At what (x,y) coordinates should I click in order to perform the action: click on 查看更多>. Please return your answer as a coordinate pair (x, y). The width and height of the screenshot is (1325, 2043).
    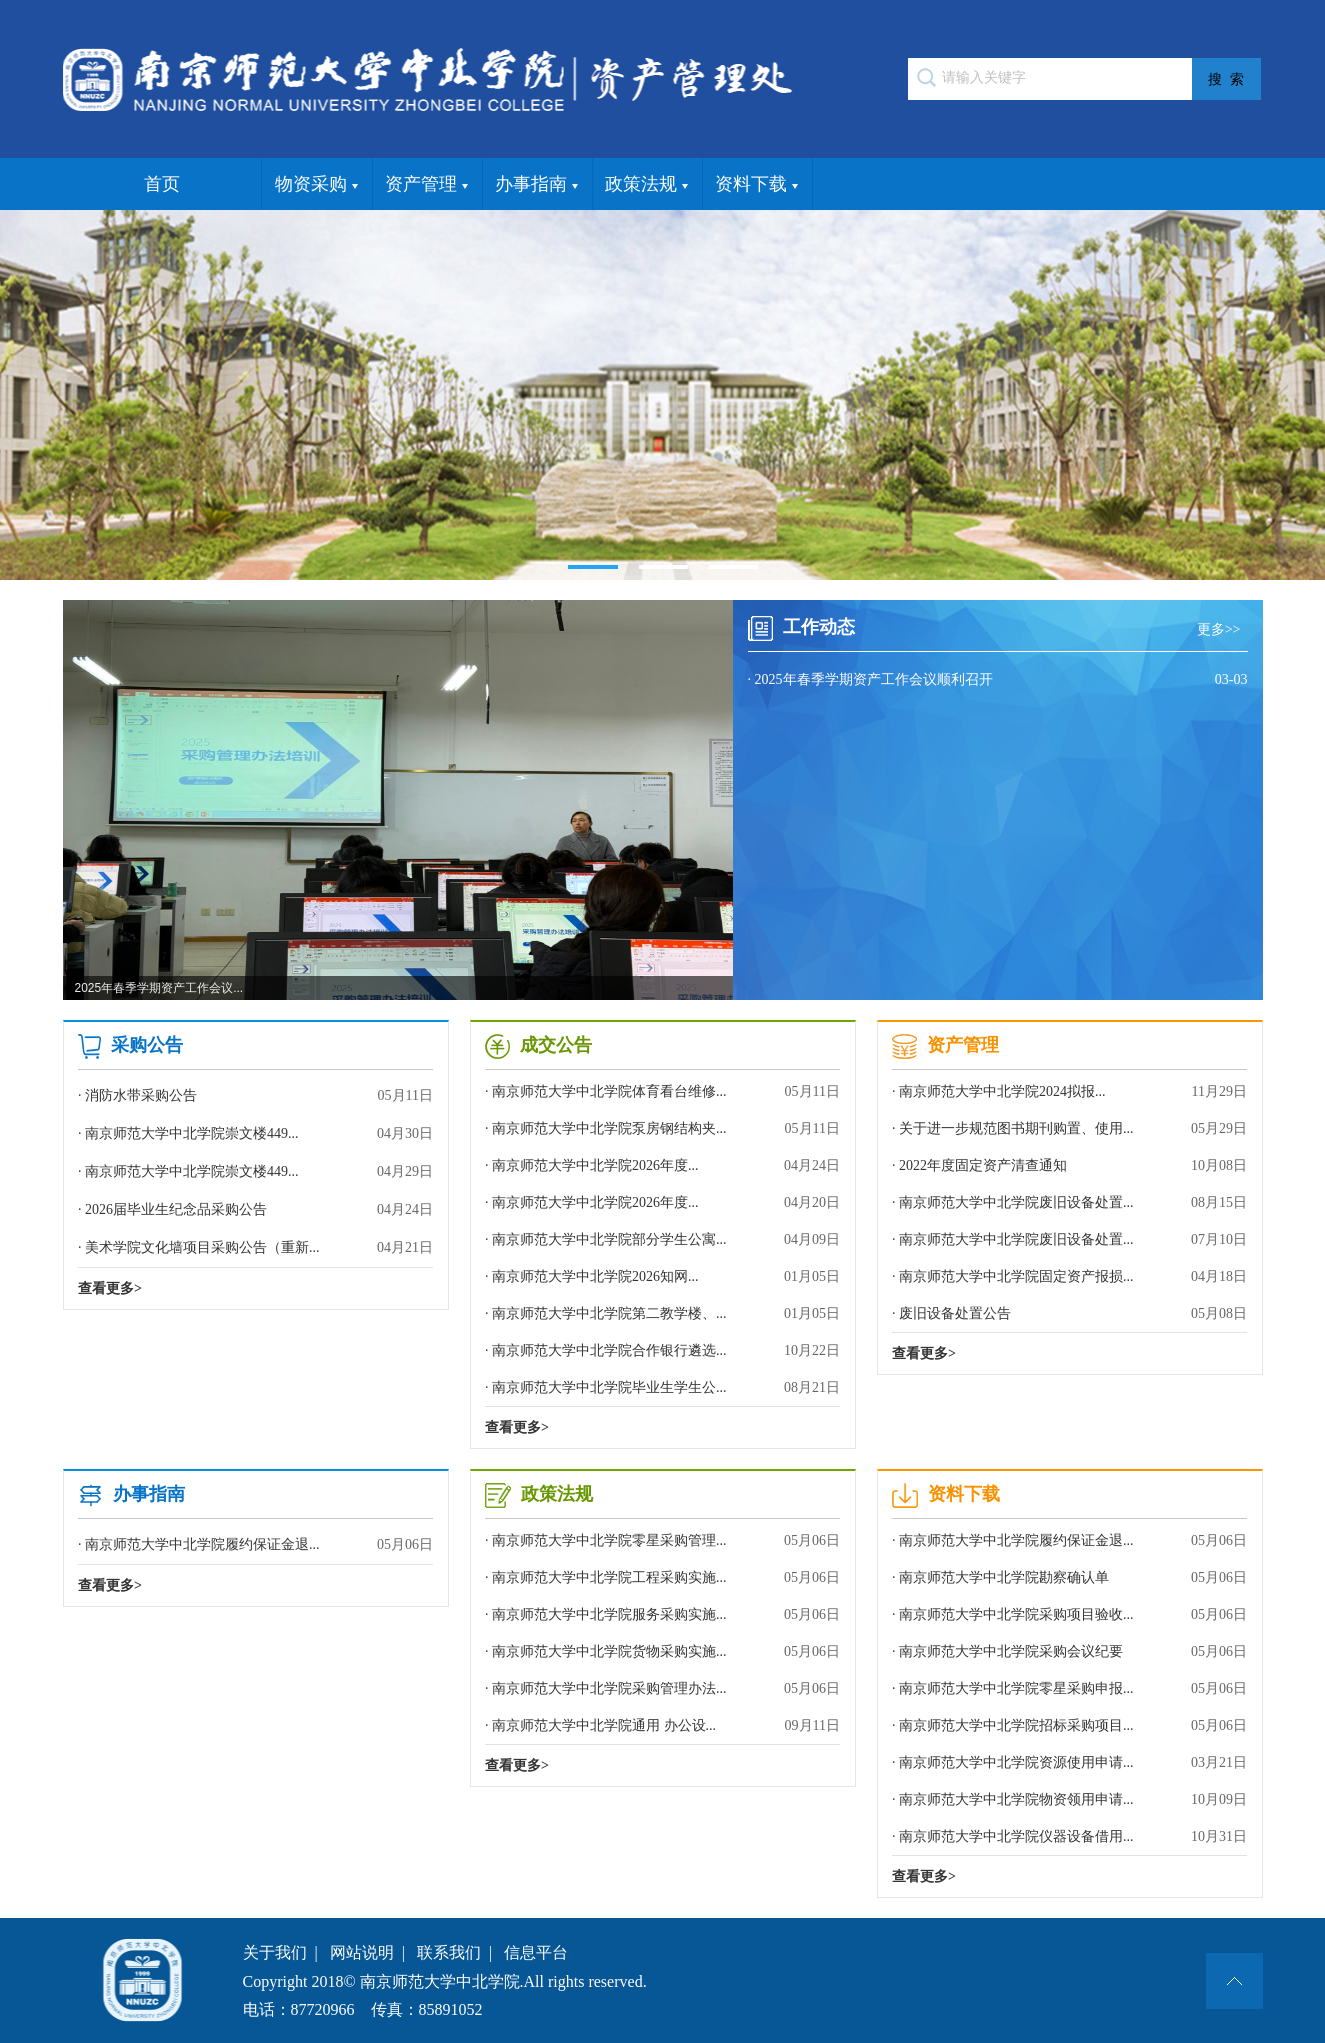
    Looking at the image, I should click on (110, 1288).